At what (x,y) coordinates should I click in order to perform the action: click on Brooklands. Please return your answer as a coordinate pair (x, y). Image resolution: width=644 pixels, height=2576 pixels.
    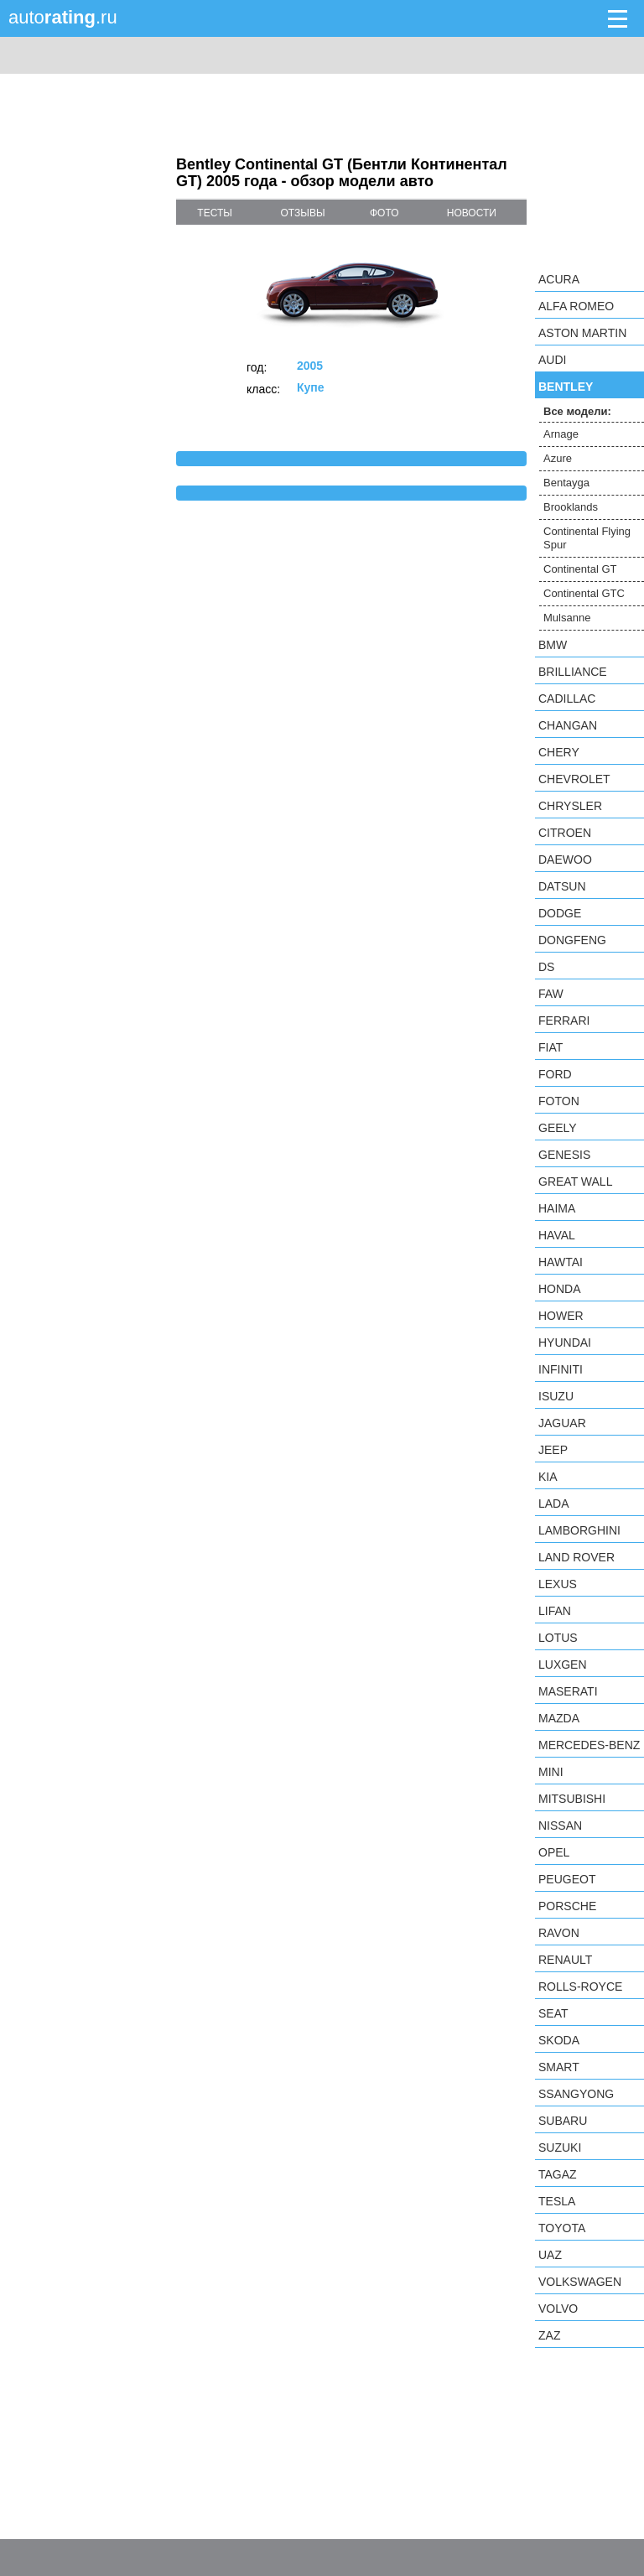
    Looking at the image, I should click on (570, 507).